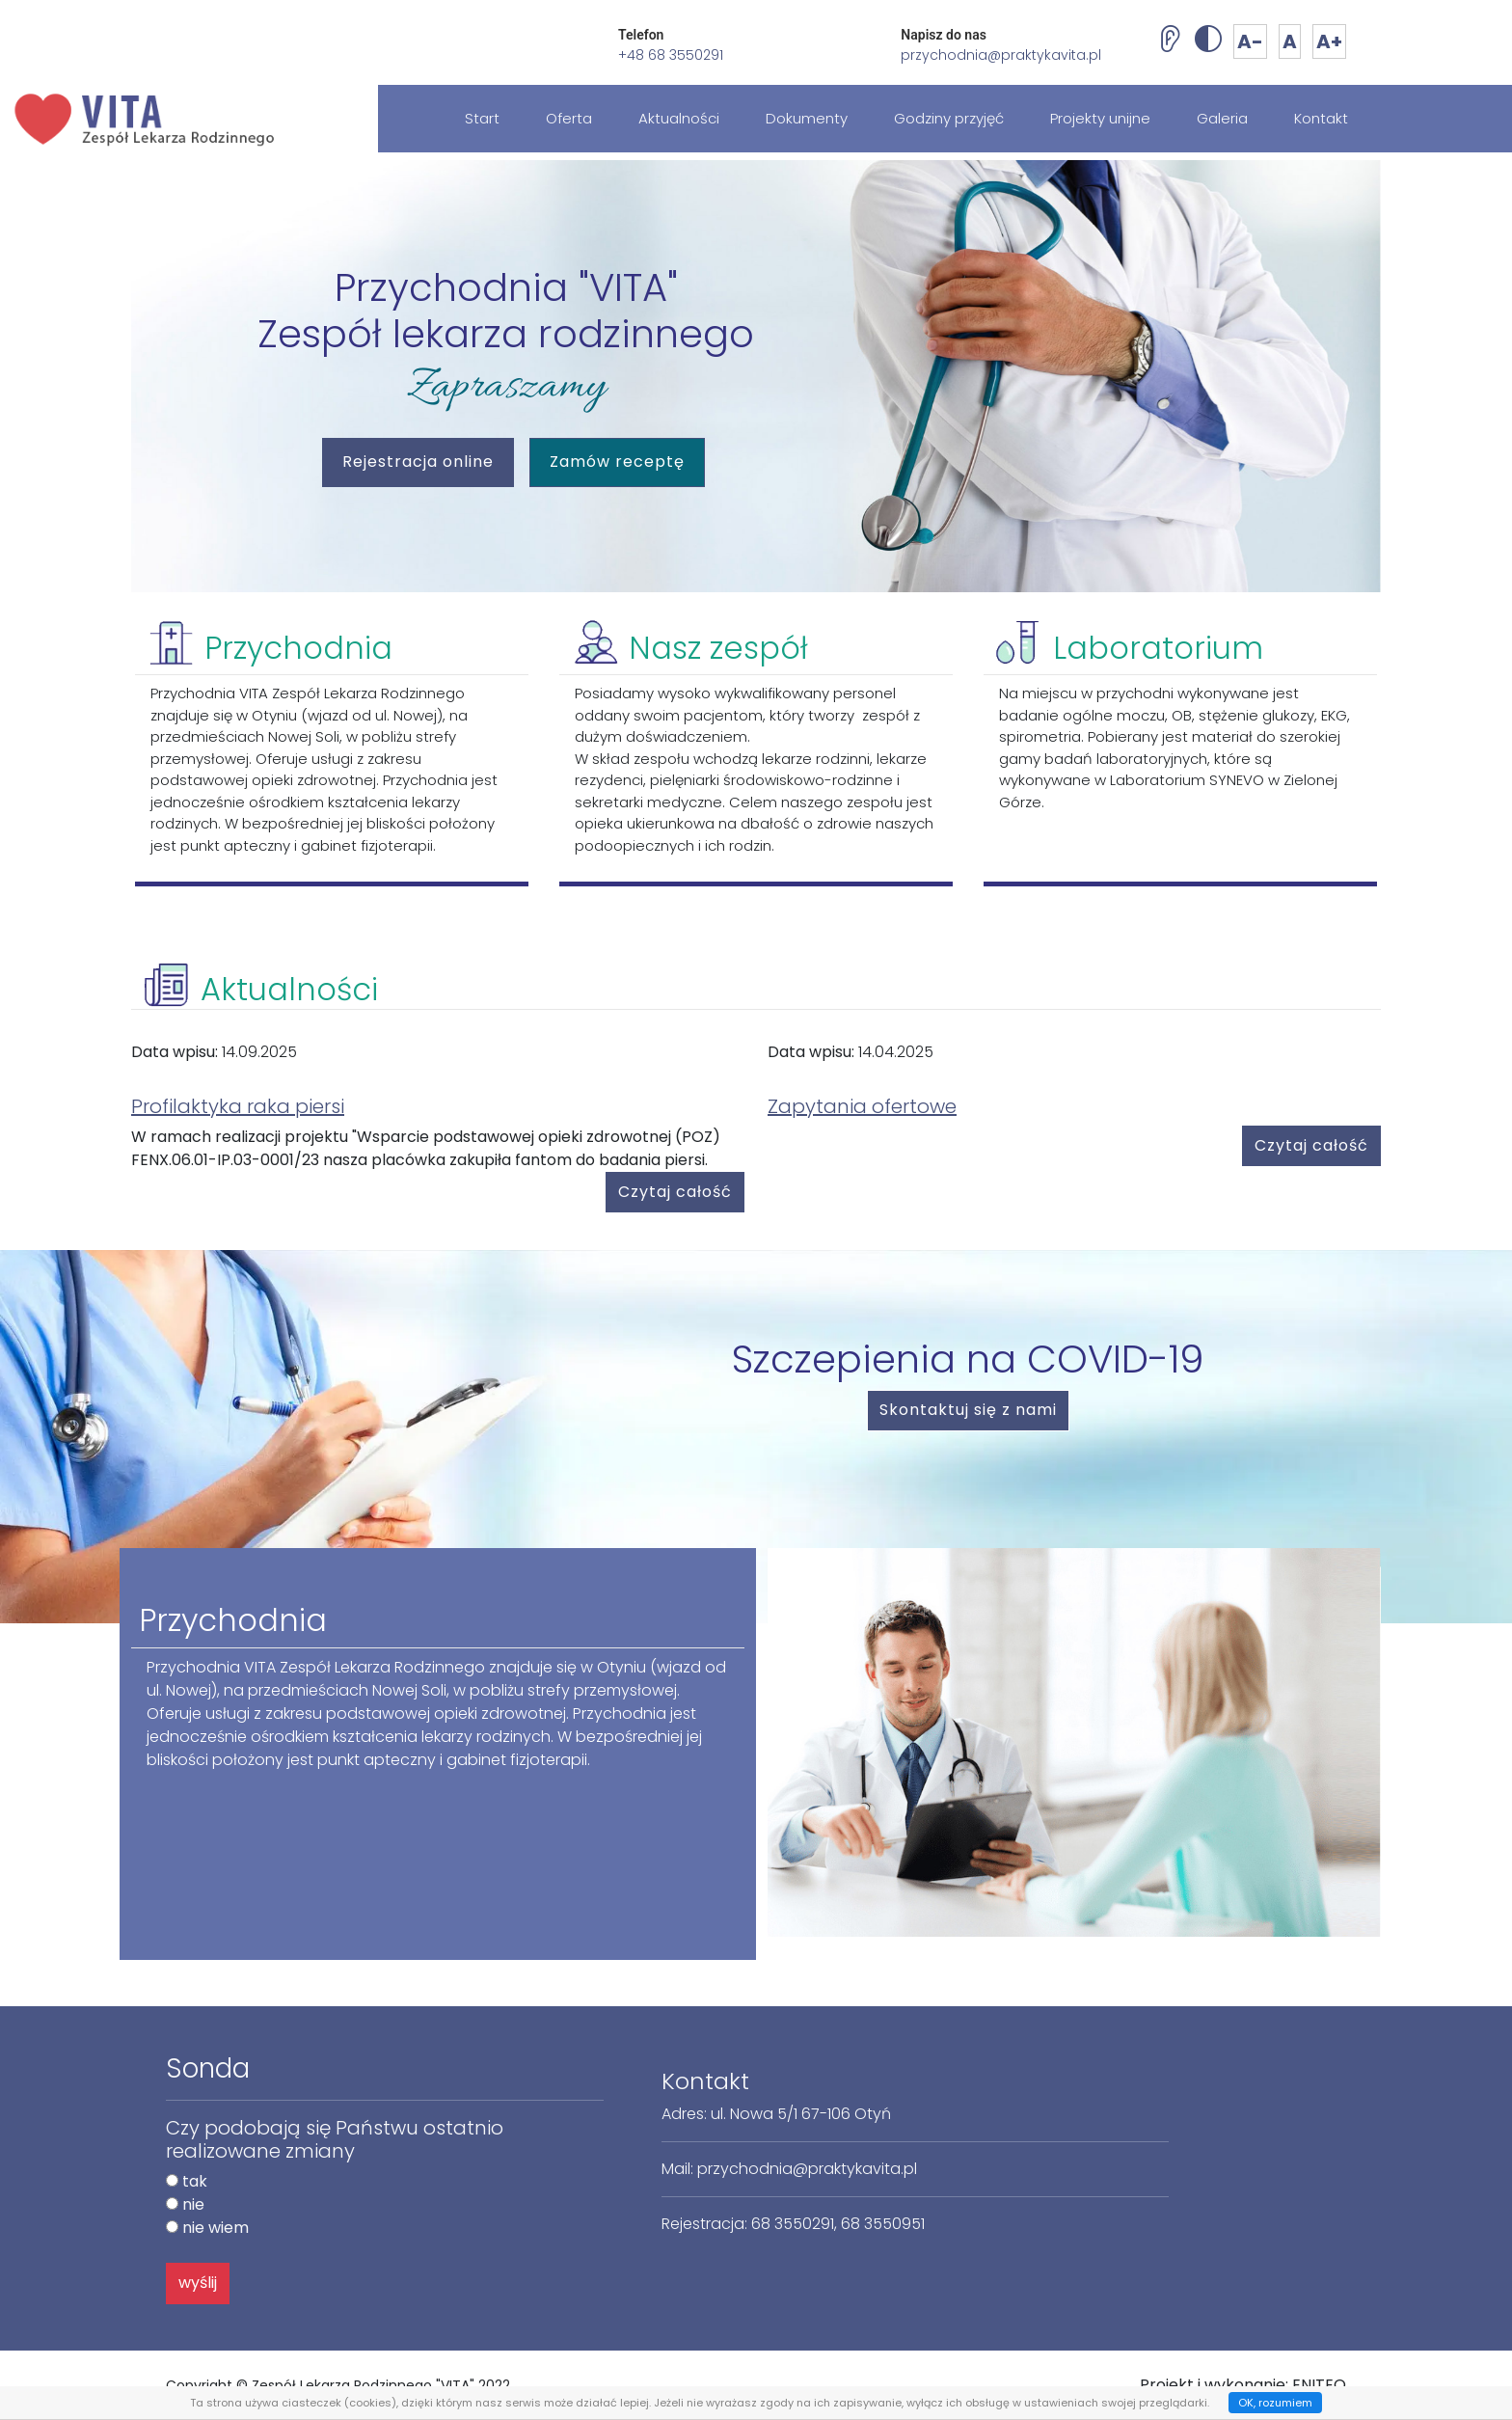 The width and height of the screenshot is (1512, 2420). I want to click on Kontakt, so click(1321, 118).